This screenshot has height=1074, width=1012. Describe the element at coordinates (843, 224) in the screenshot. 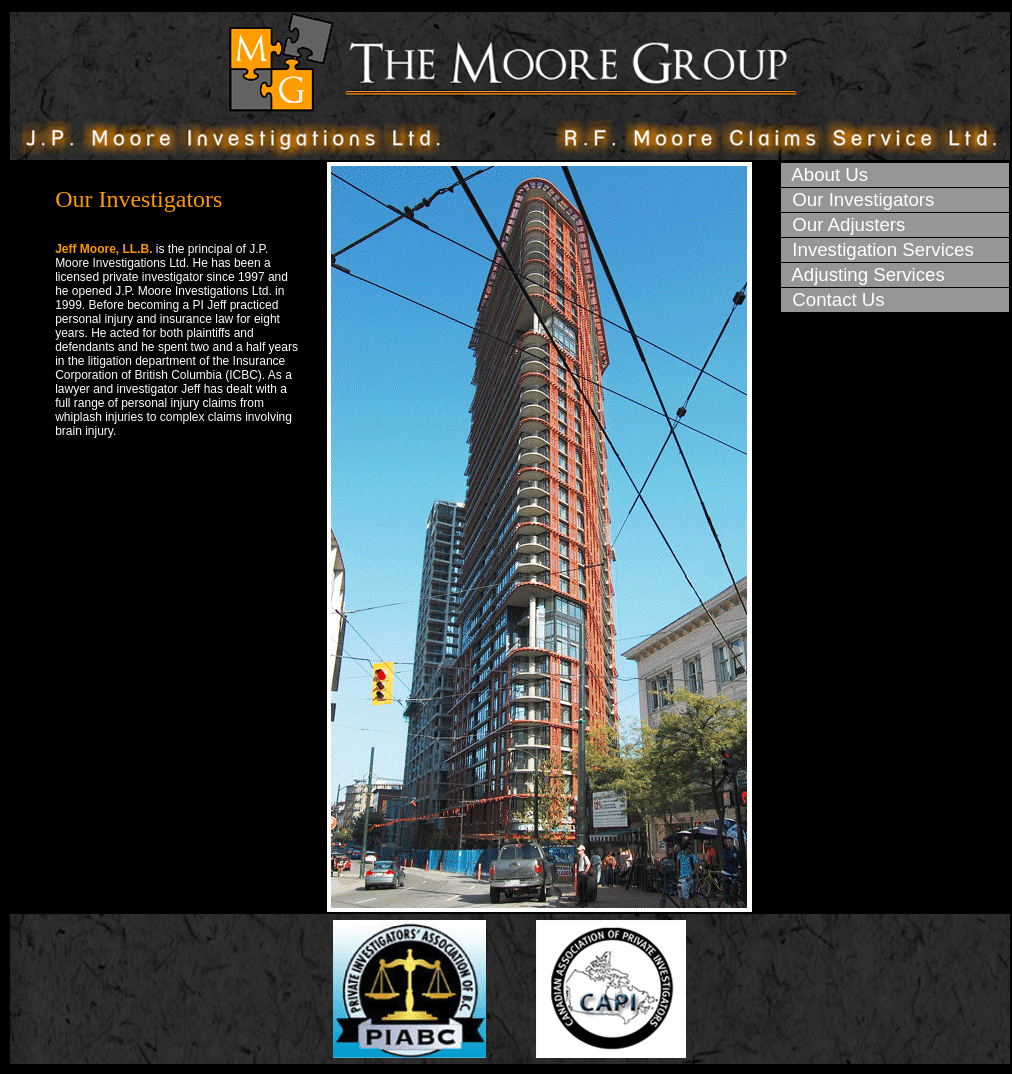

I see `Our Adjusters` at that location.